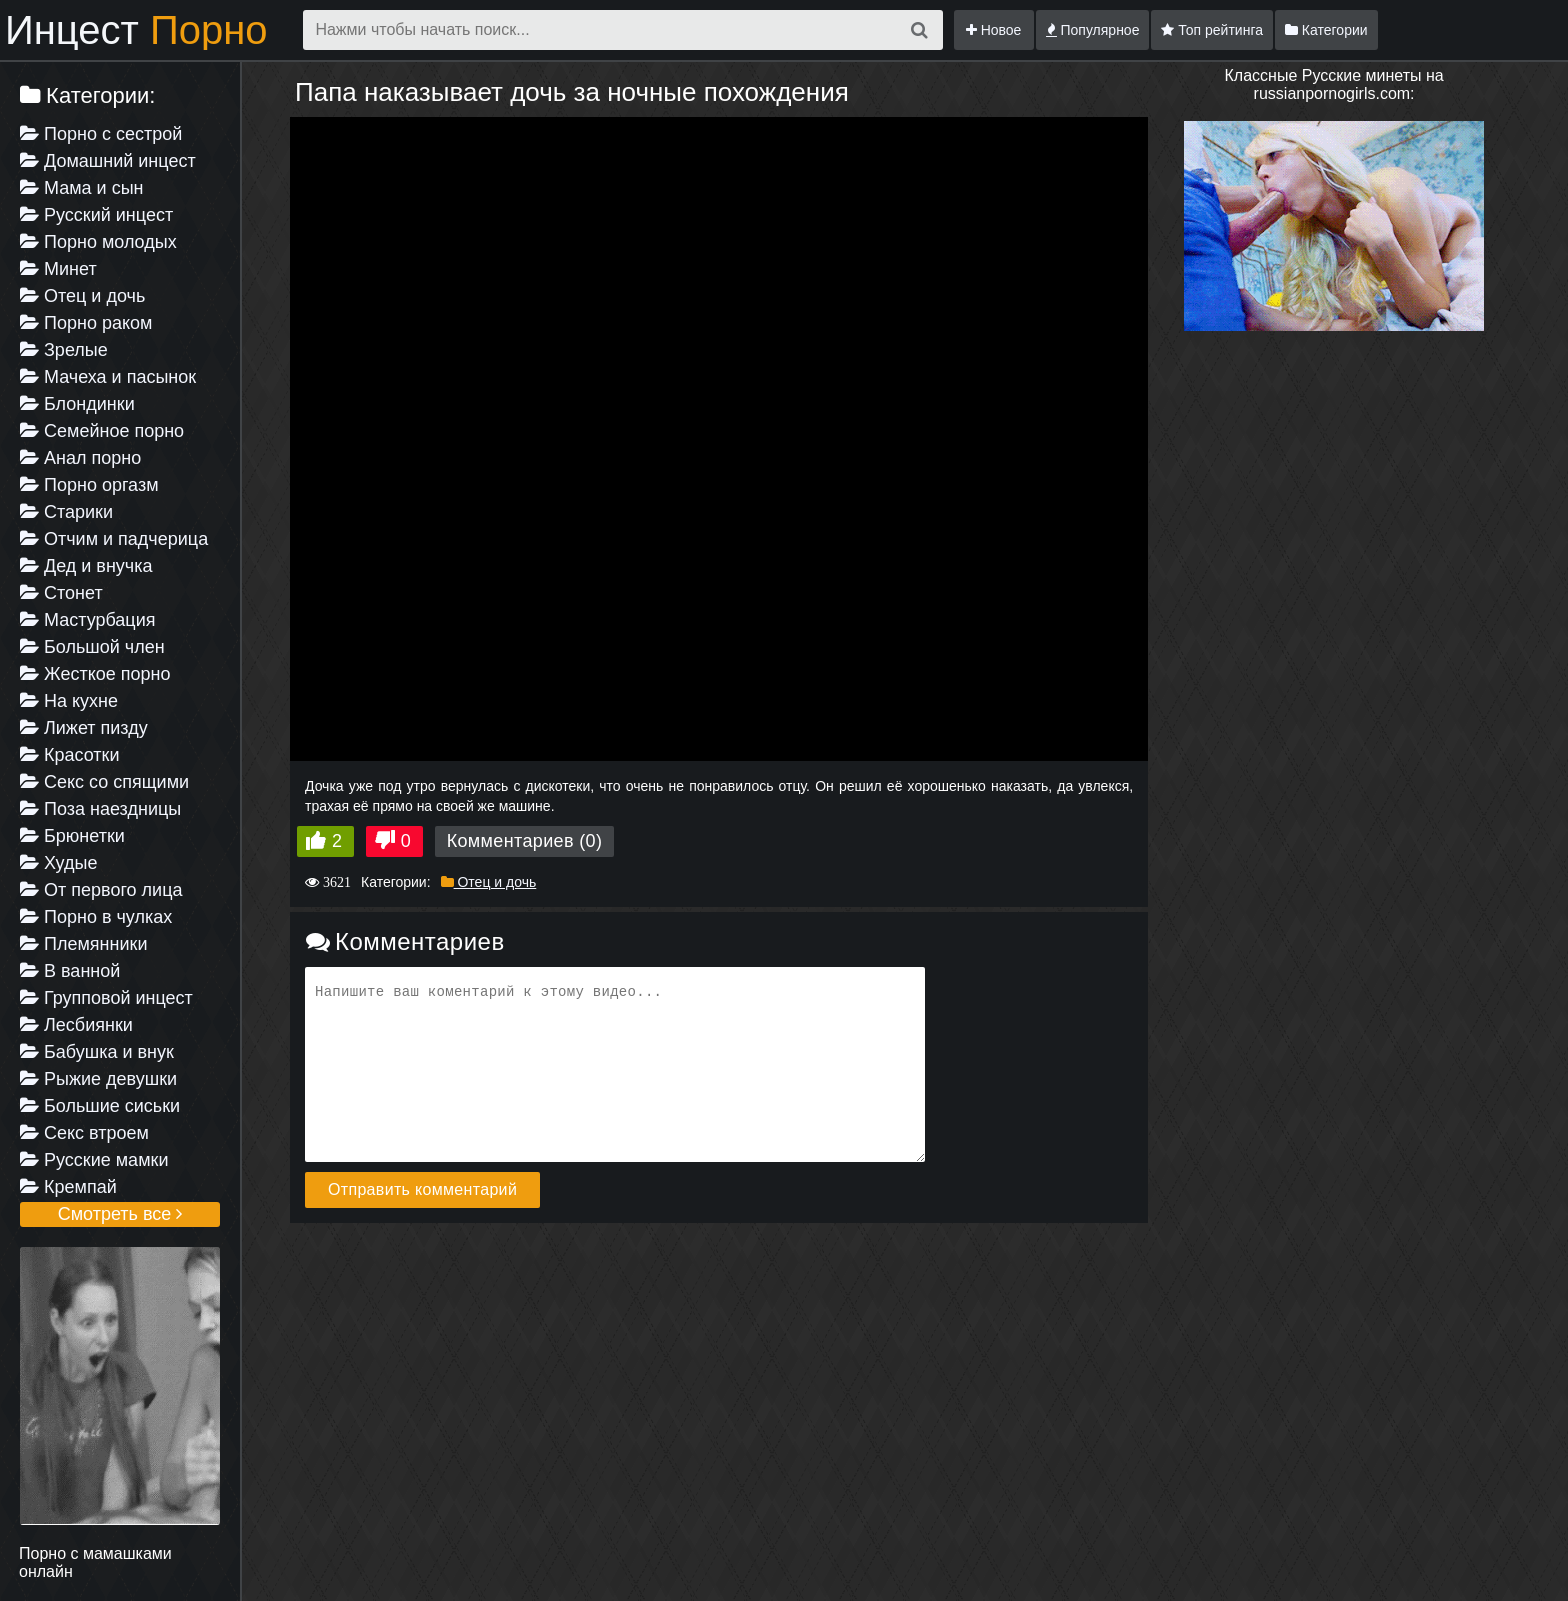 The width and height of the screenshot is (1568, 1601). What do you see at coordinates (58, 269) in the screenshot?
I see `Минет` at bounding box center [58, 269].